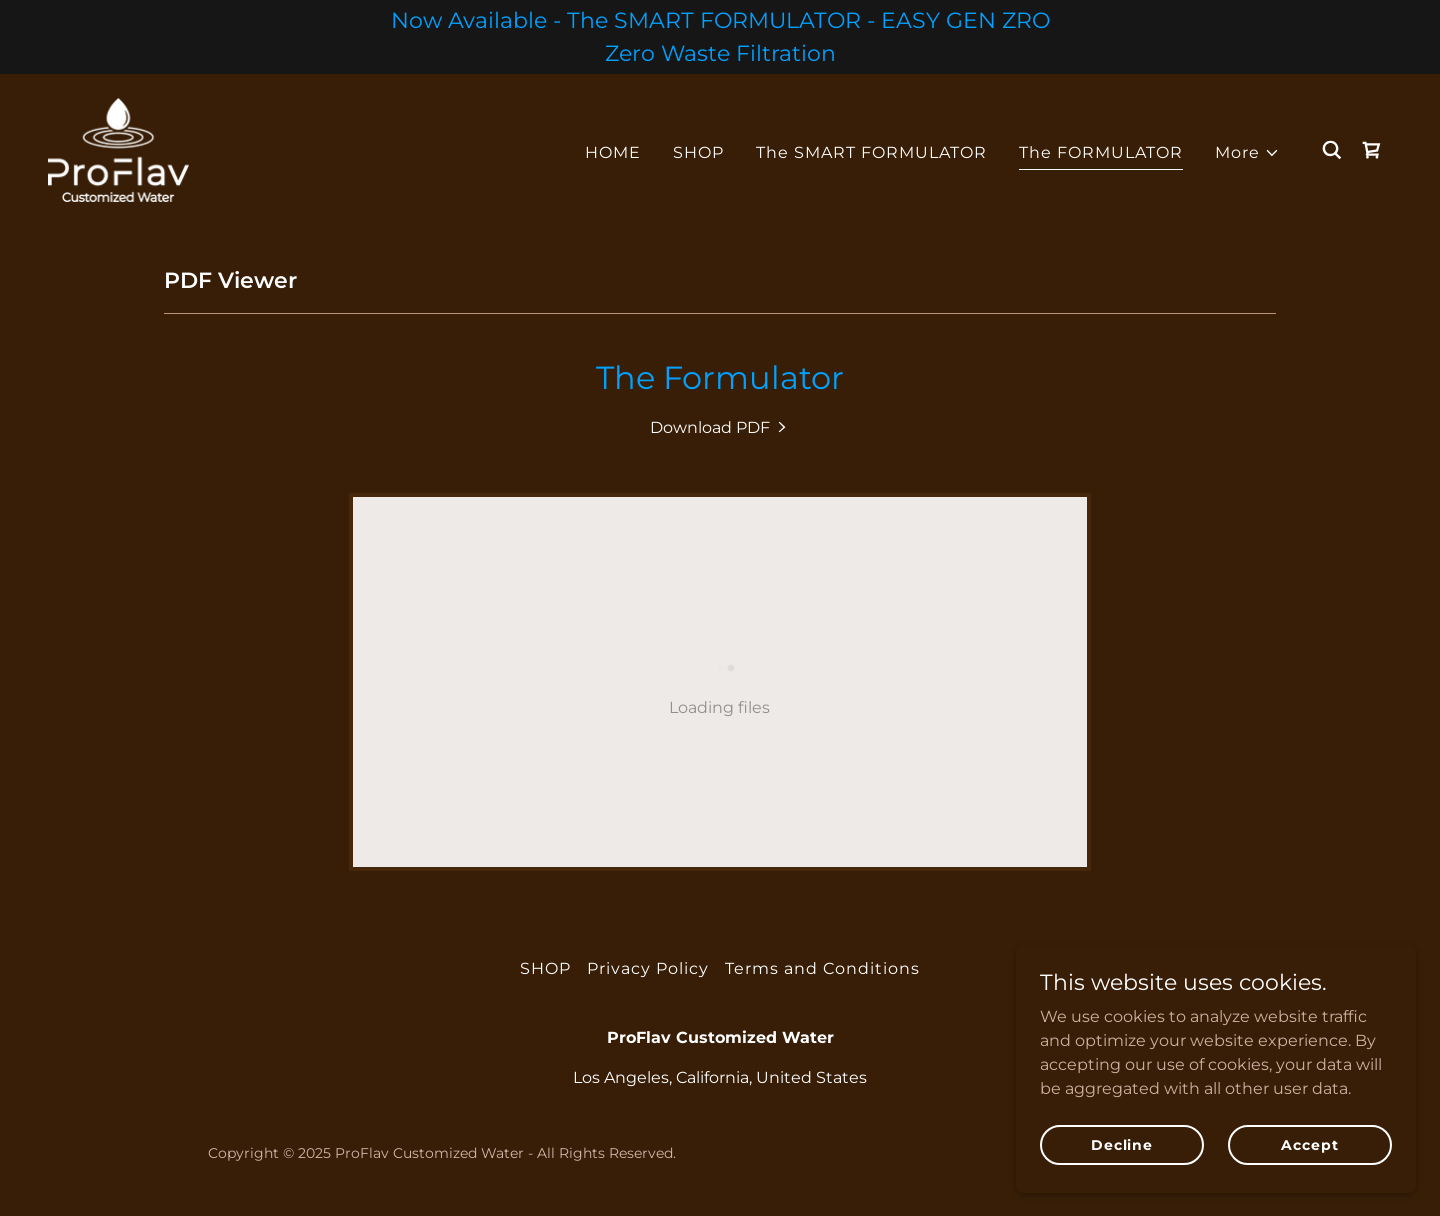 The width and height of the screenshot is (1440, 1216). Describe the element at coordinates (871, 152) in the screenshot. I see `The SMART FORMULATOR [link]` at that location.